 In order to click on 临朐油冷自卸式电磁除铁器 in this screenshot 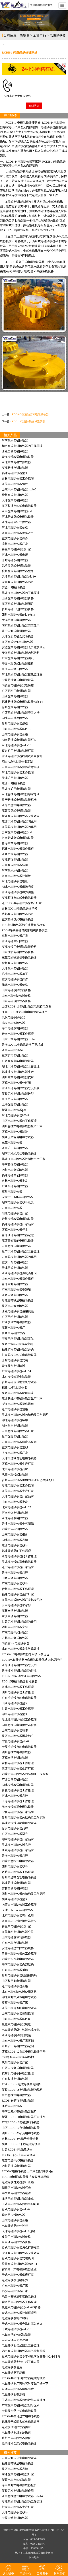, I will do `click(19, 2443)`.